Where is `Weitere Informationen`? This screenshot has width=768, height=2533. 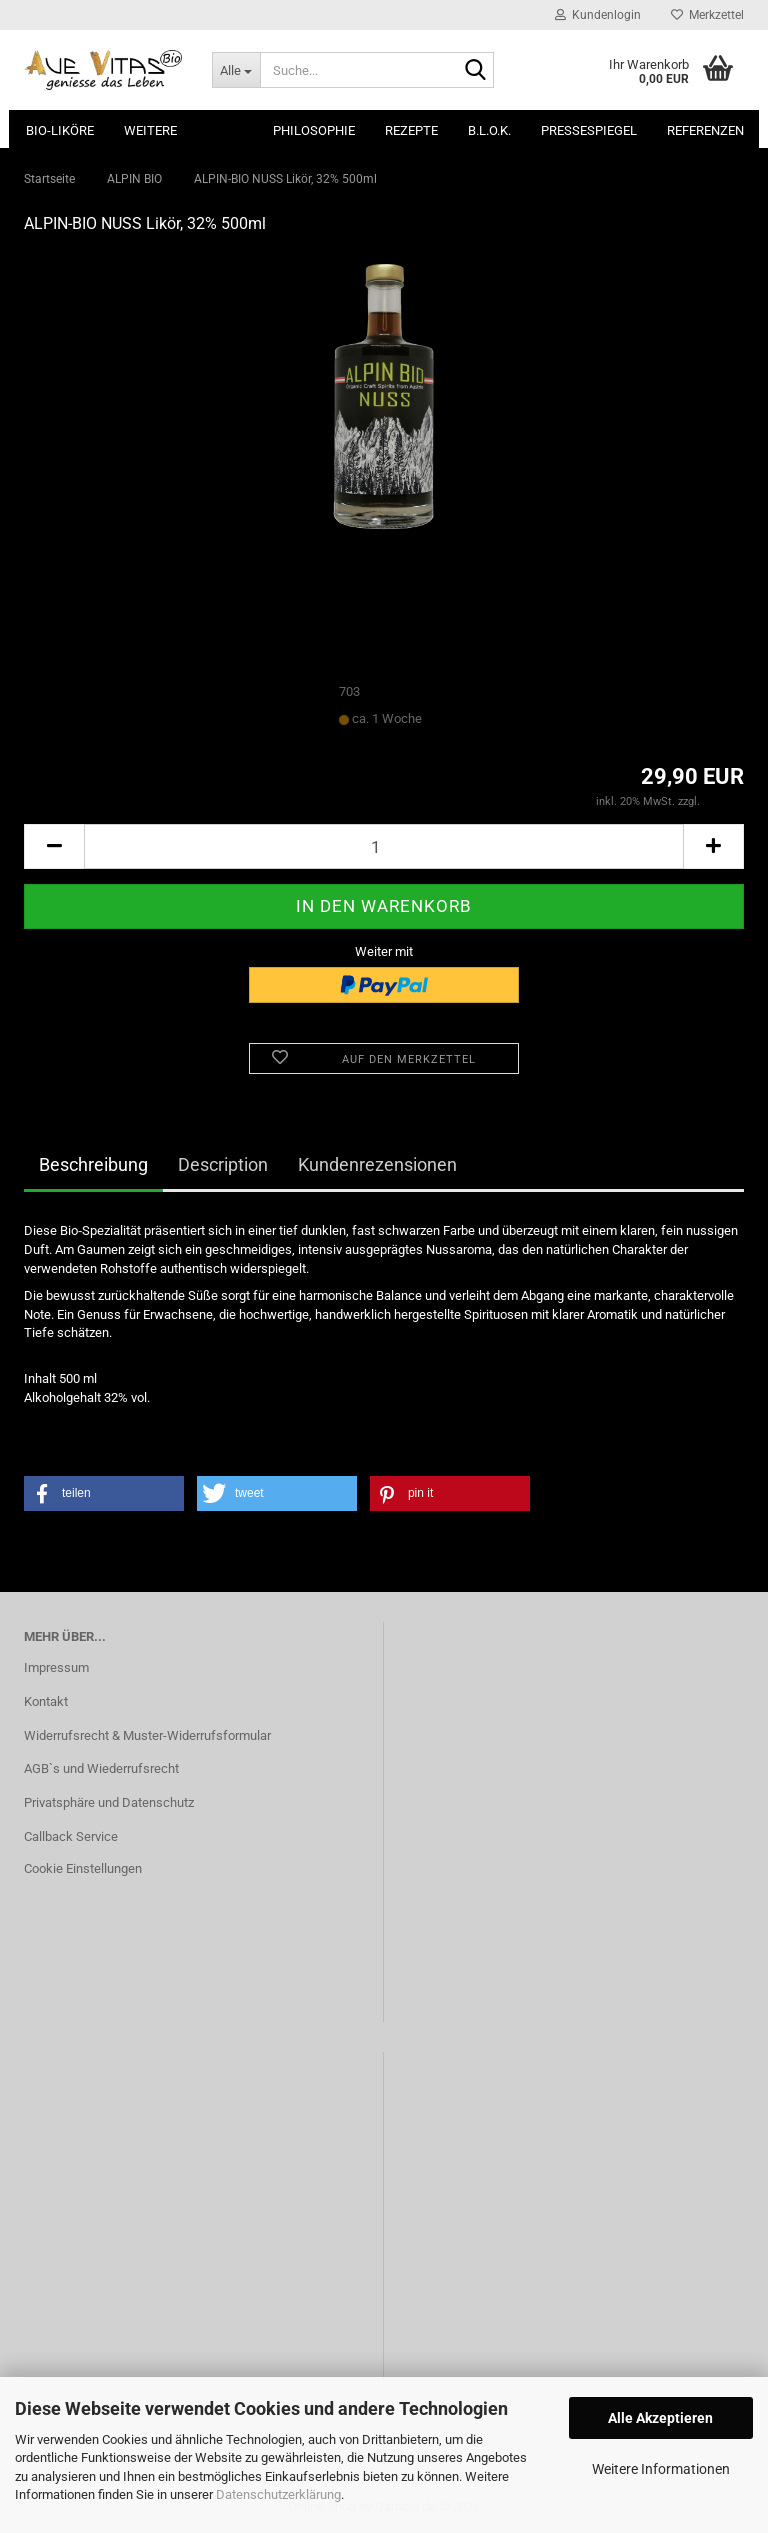
Weitere Informationen is located at coordinates (661, 2469).